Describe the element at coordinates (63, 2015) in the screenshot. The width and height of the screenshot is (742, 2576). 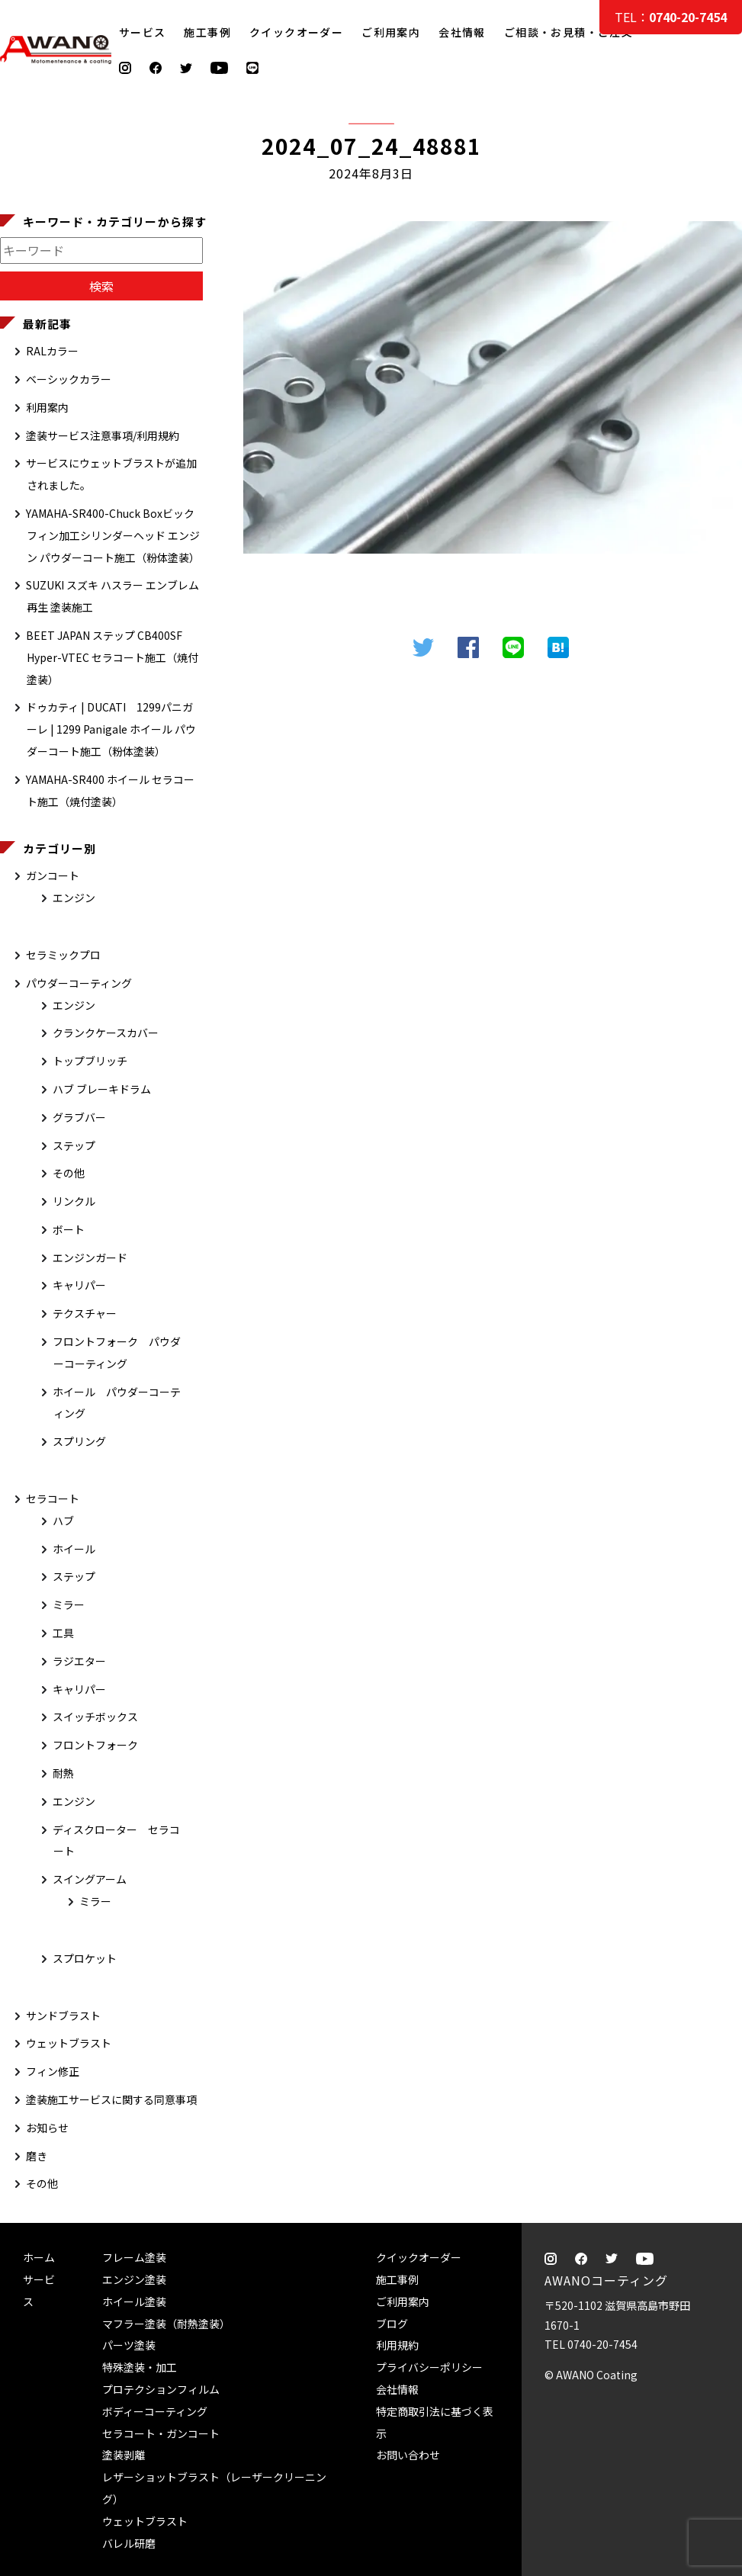
I see `サンドブラスト` at that location.